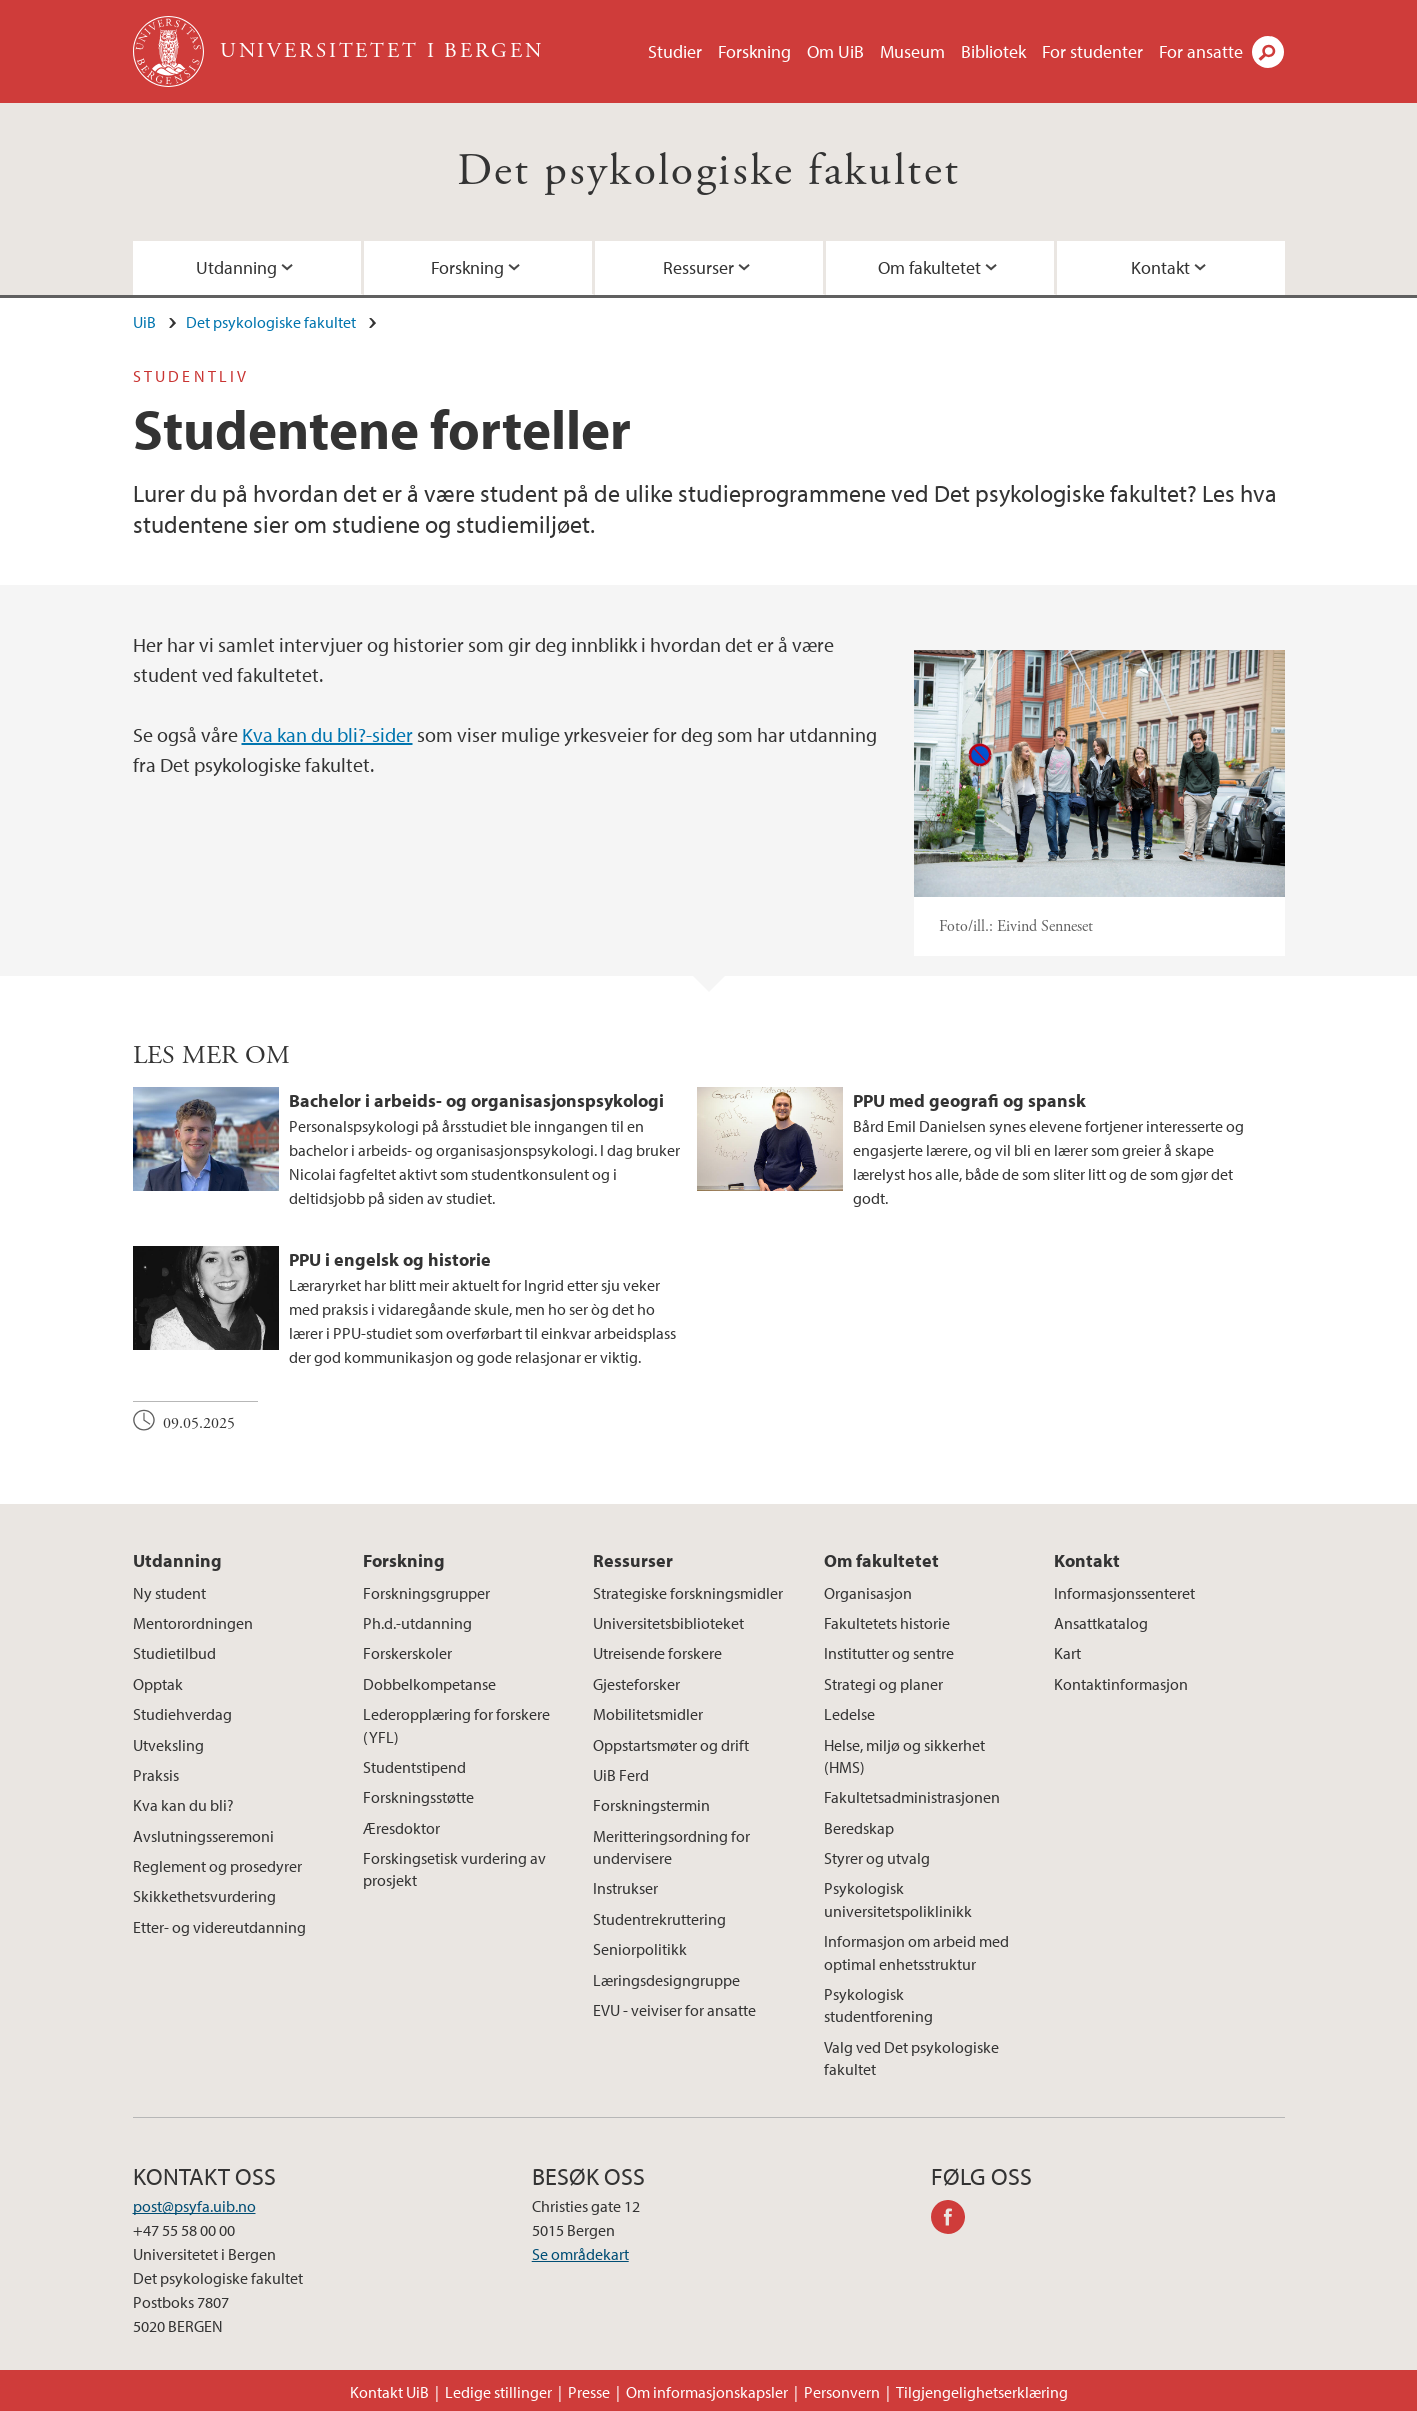 This screenshot has width=1417, height=2411. I want to click on Reglement og prosedyrer, so click(217, 1866).